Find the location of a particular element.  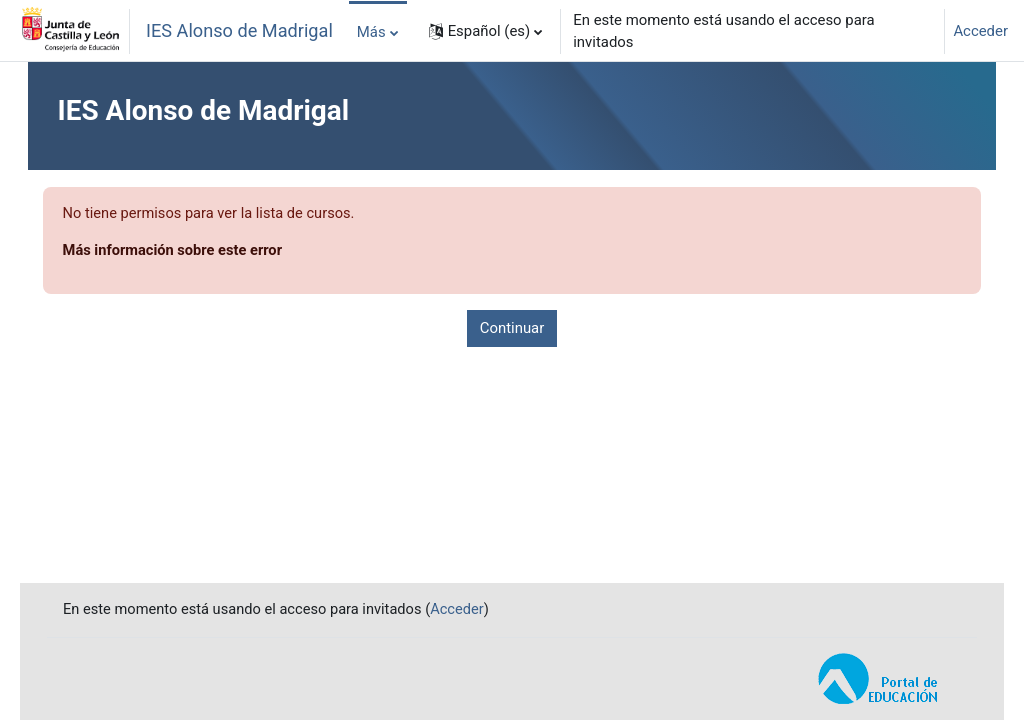

Más [menuitem] is located at coordinates (371, 32).